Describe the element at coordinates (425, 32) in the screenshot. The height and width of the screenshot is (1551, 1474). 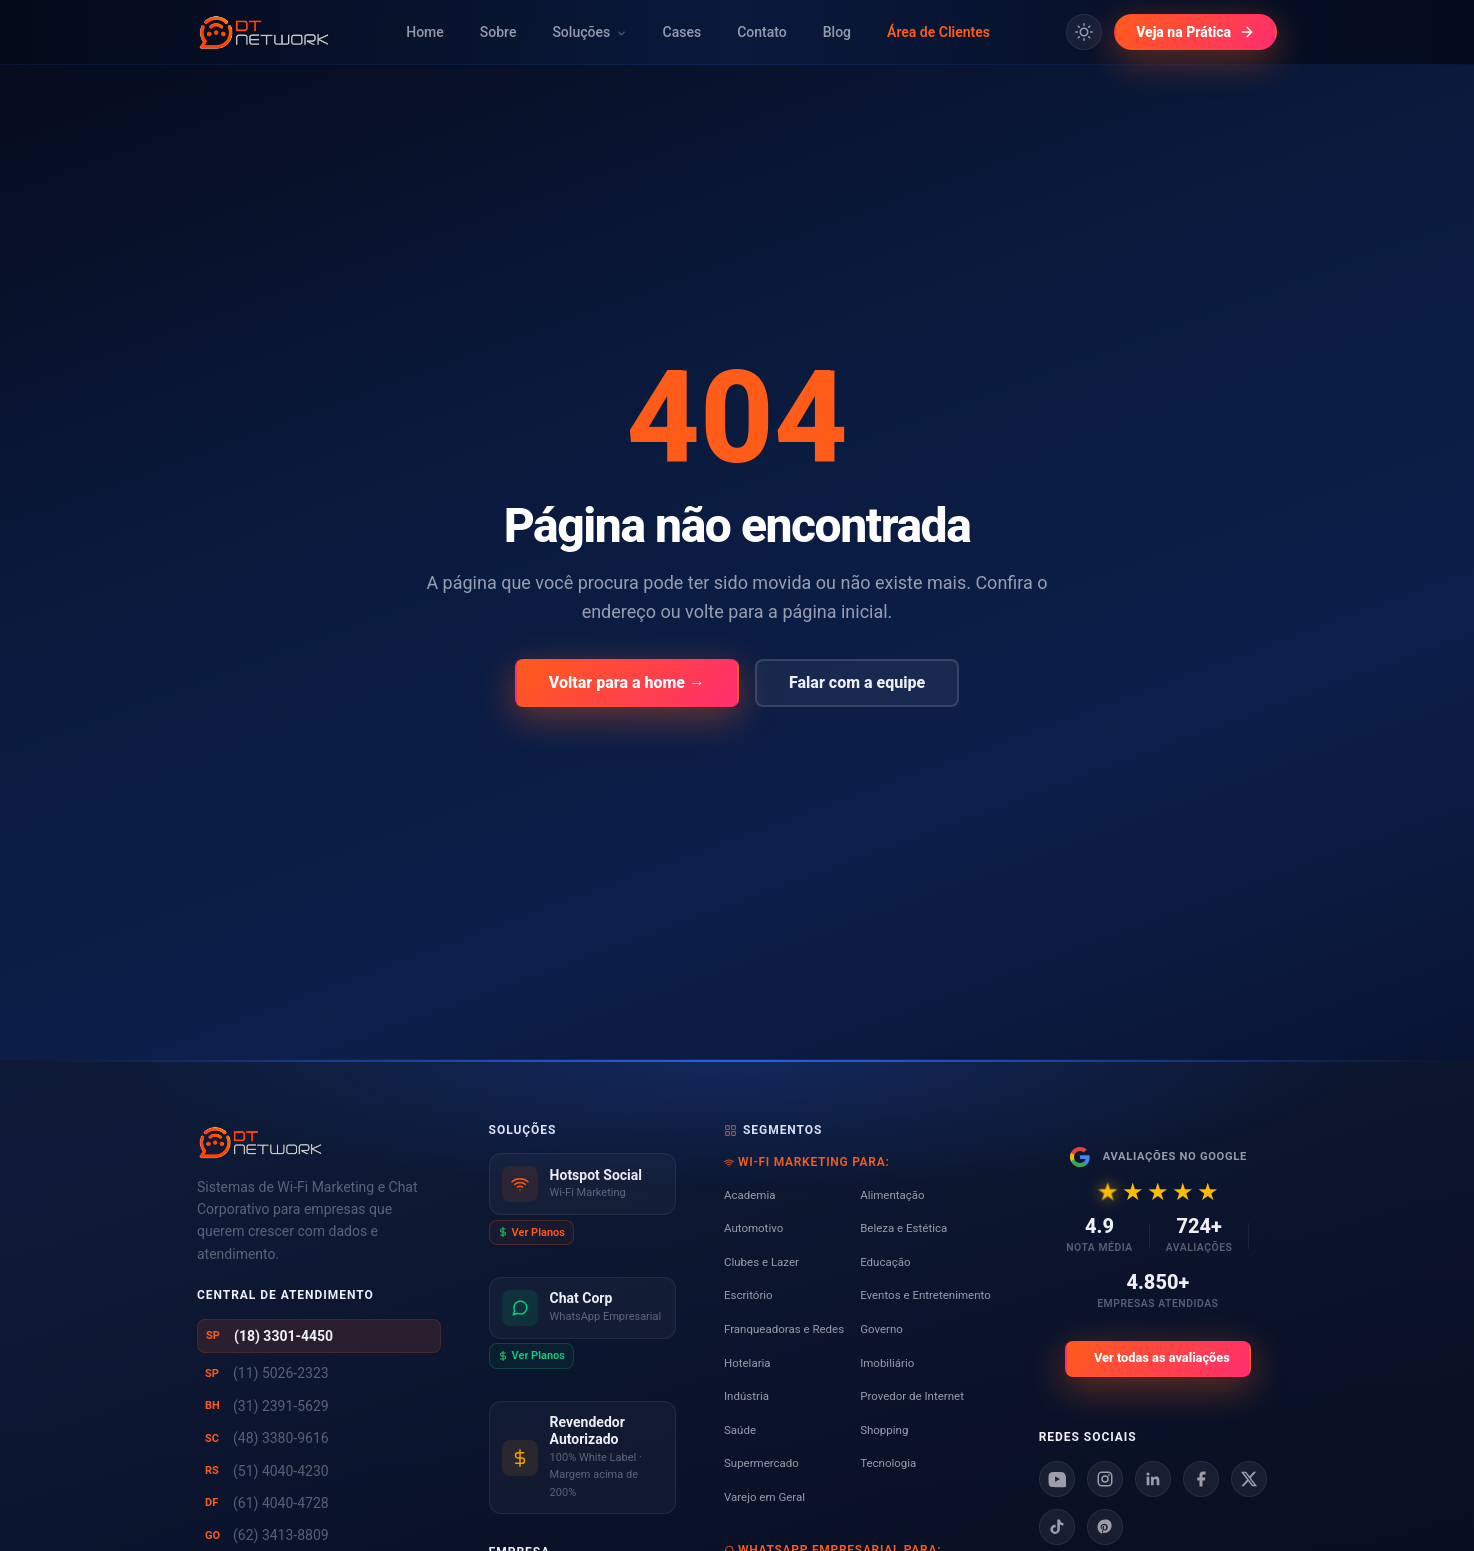
I see `Home` at that location.